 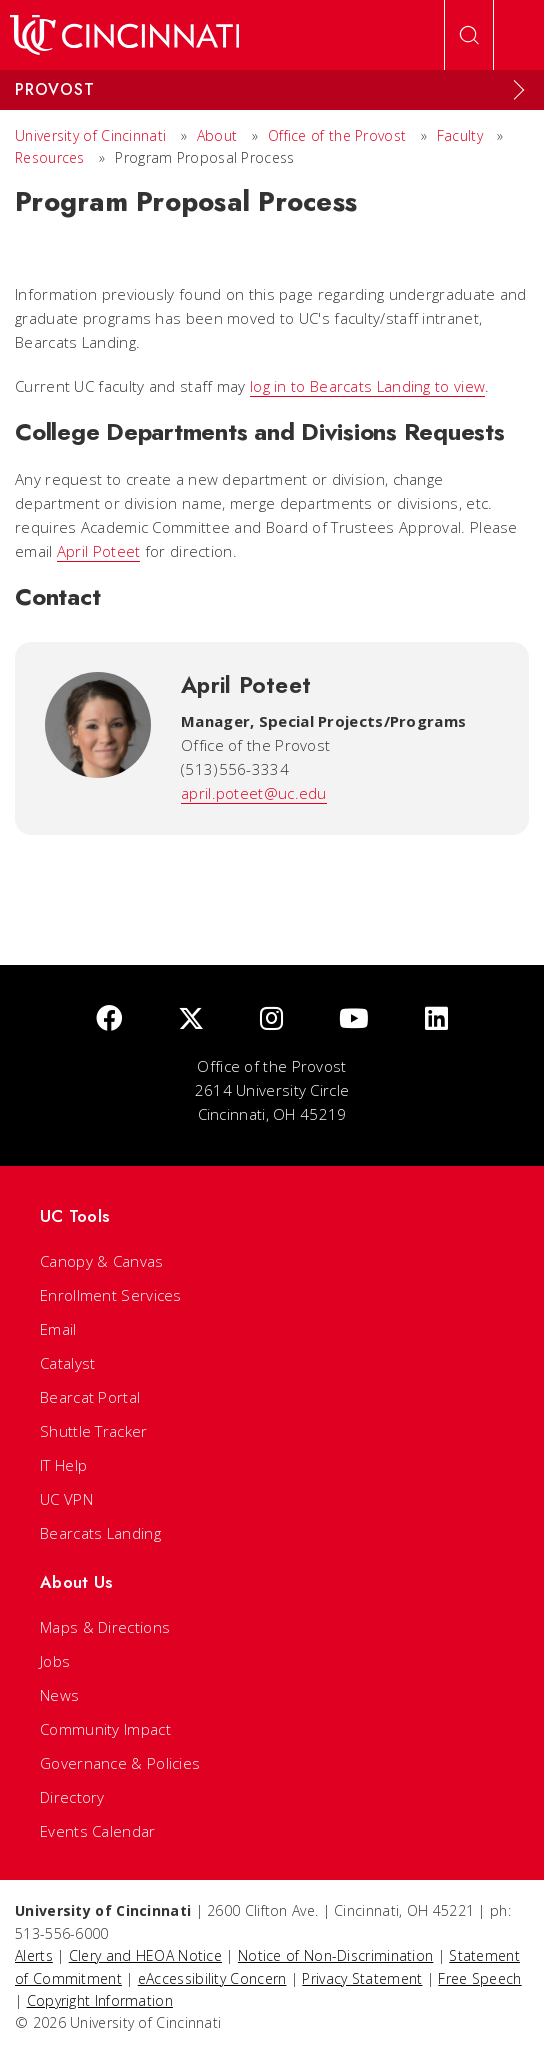 What do you see at coordinates (217, 135) in the screenshot?
I see `About` at bounding box center [217, 135].